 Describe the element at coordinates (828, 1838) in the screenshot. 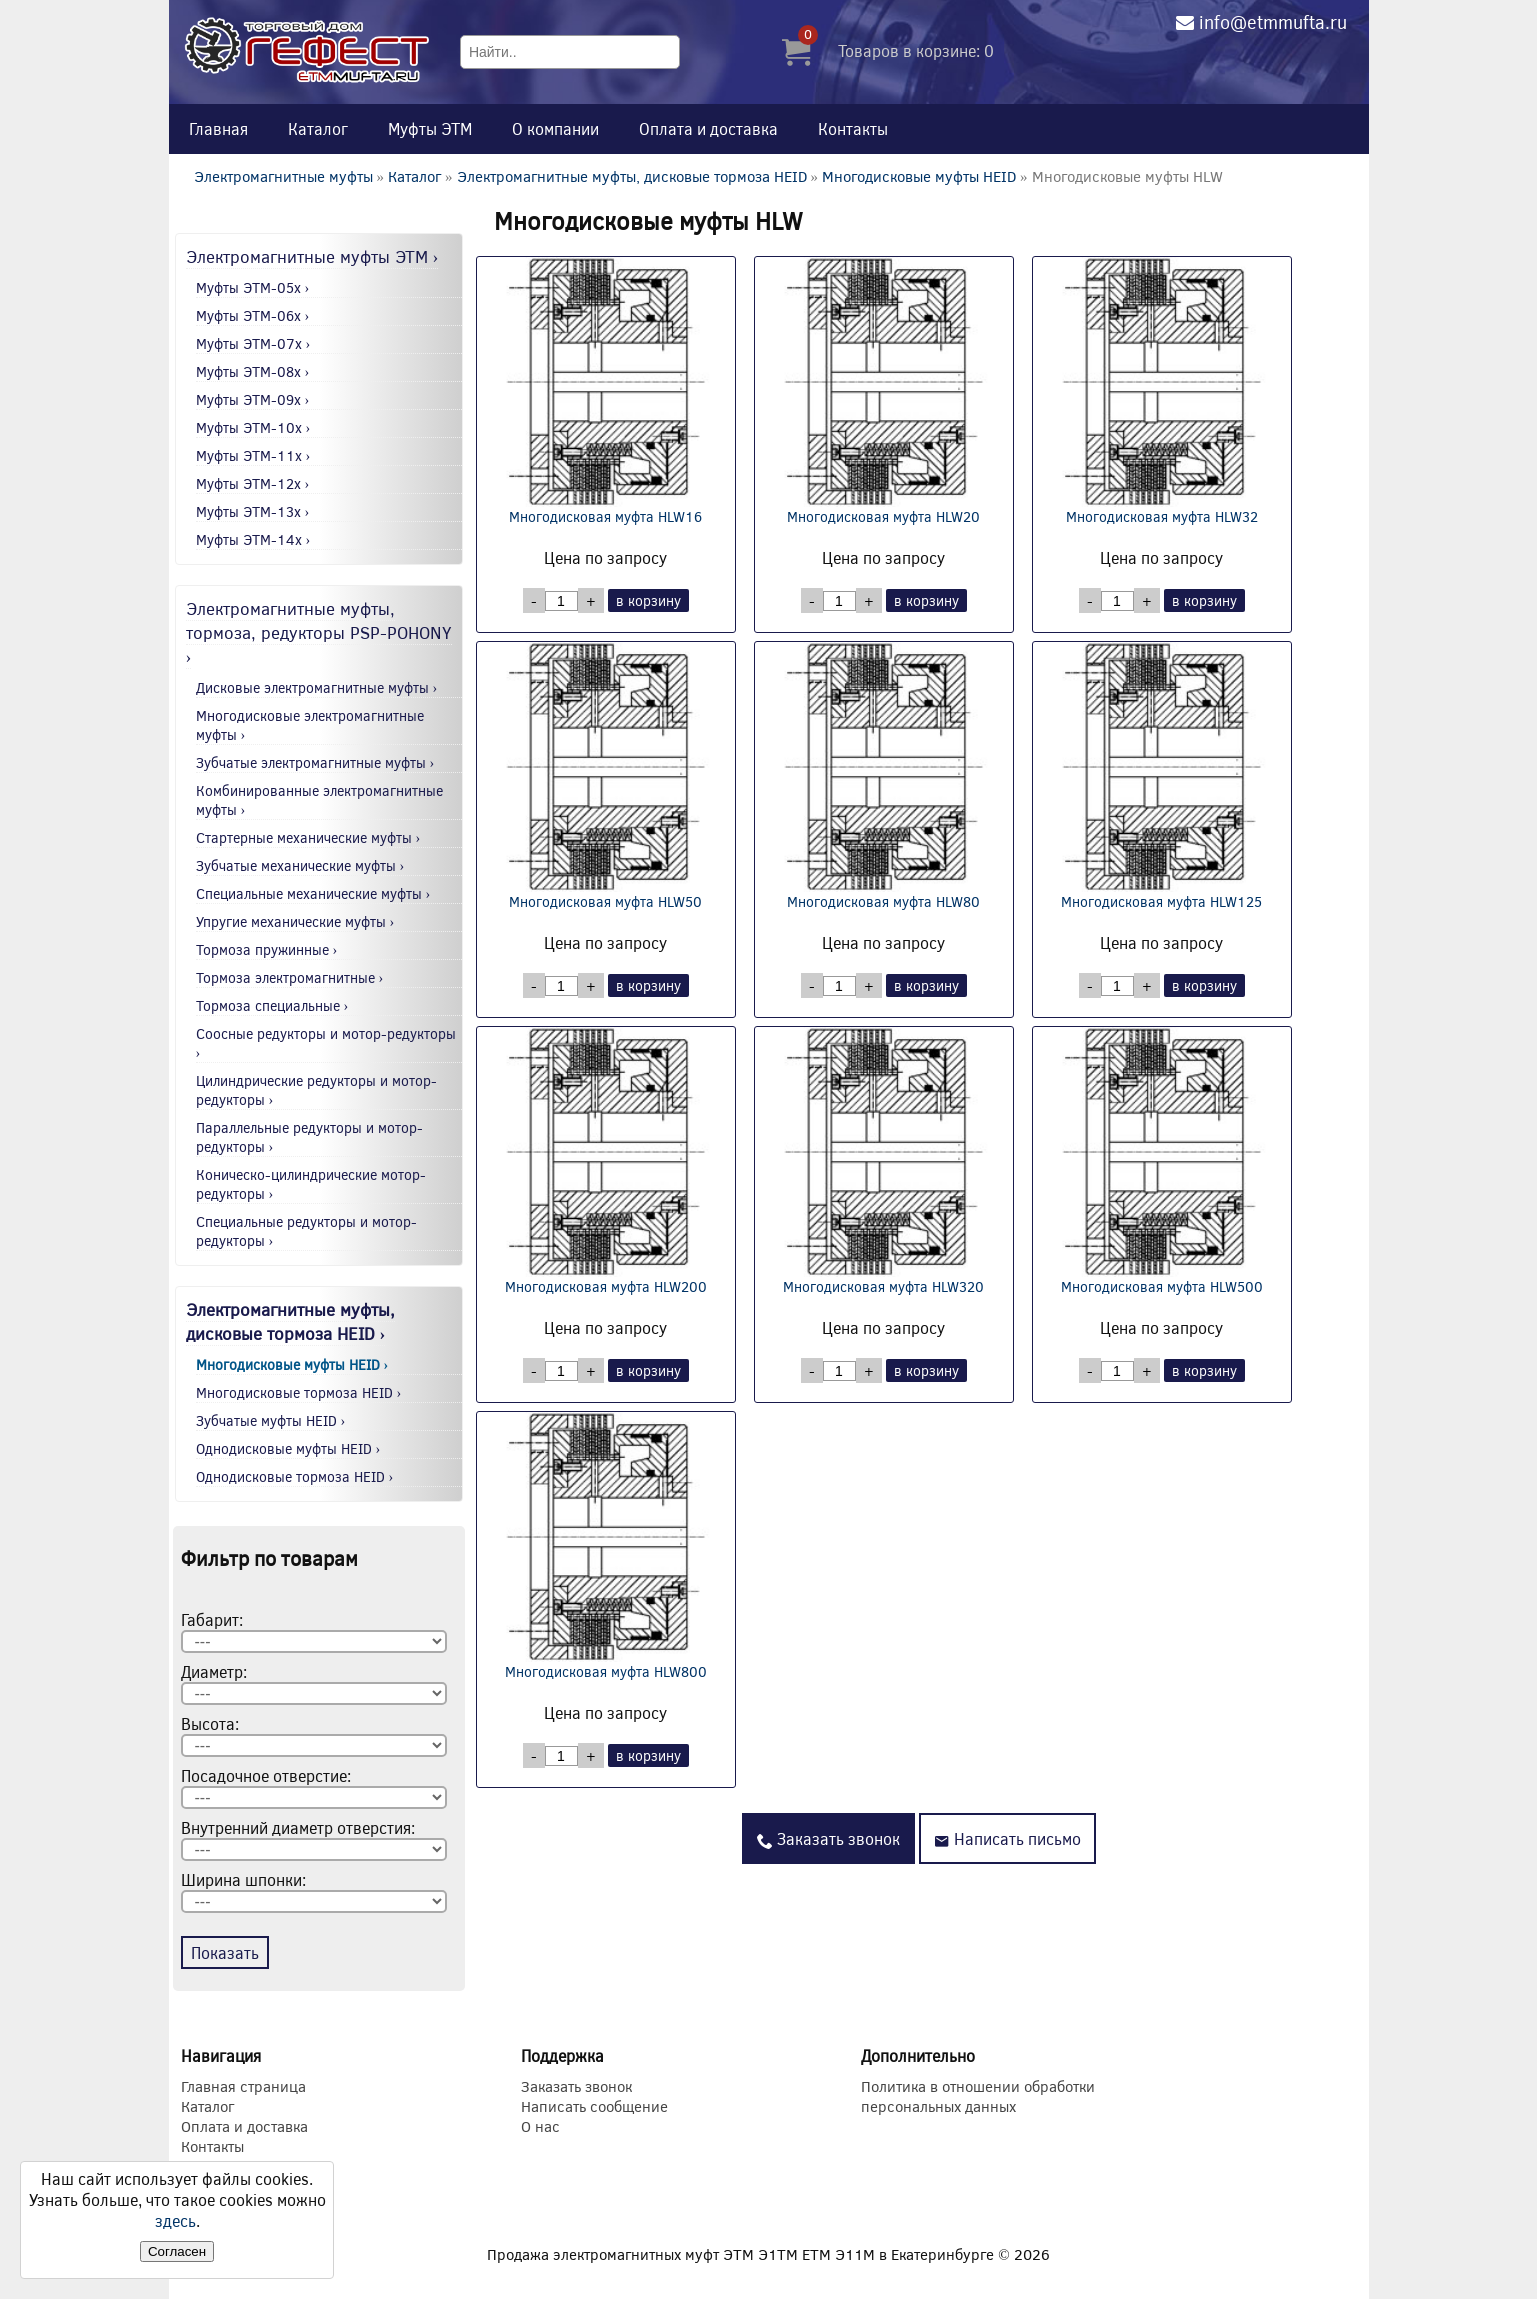

I see `Заказать звонок` at that location.